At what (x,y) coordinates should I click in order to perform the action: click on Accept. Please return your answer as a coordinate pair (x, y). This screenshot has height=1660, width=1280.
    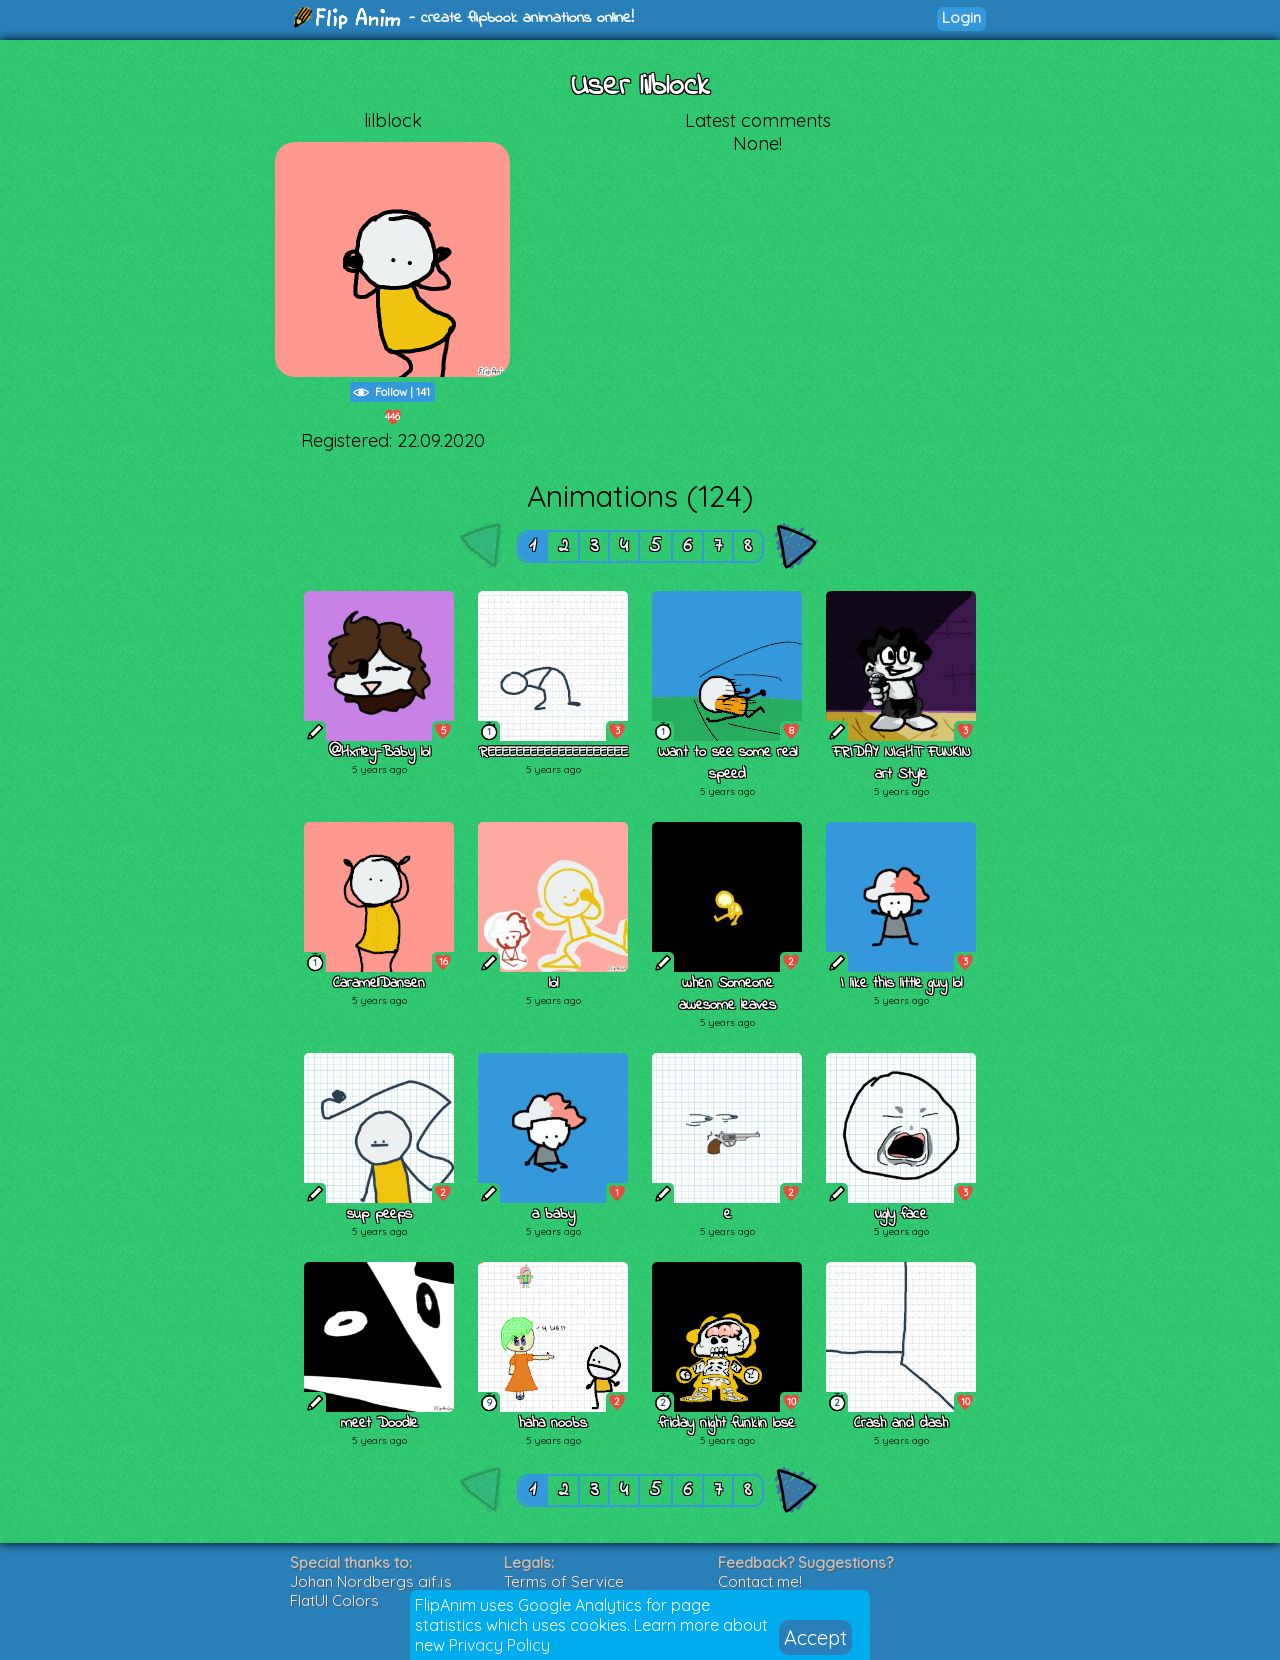
    Looking at the image, I should click on (815, 1637).